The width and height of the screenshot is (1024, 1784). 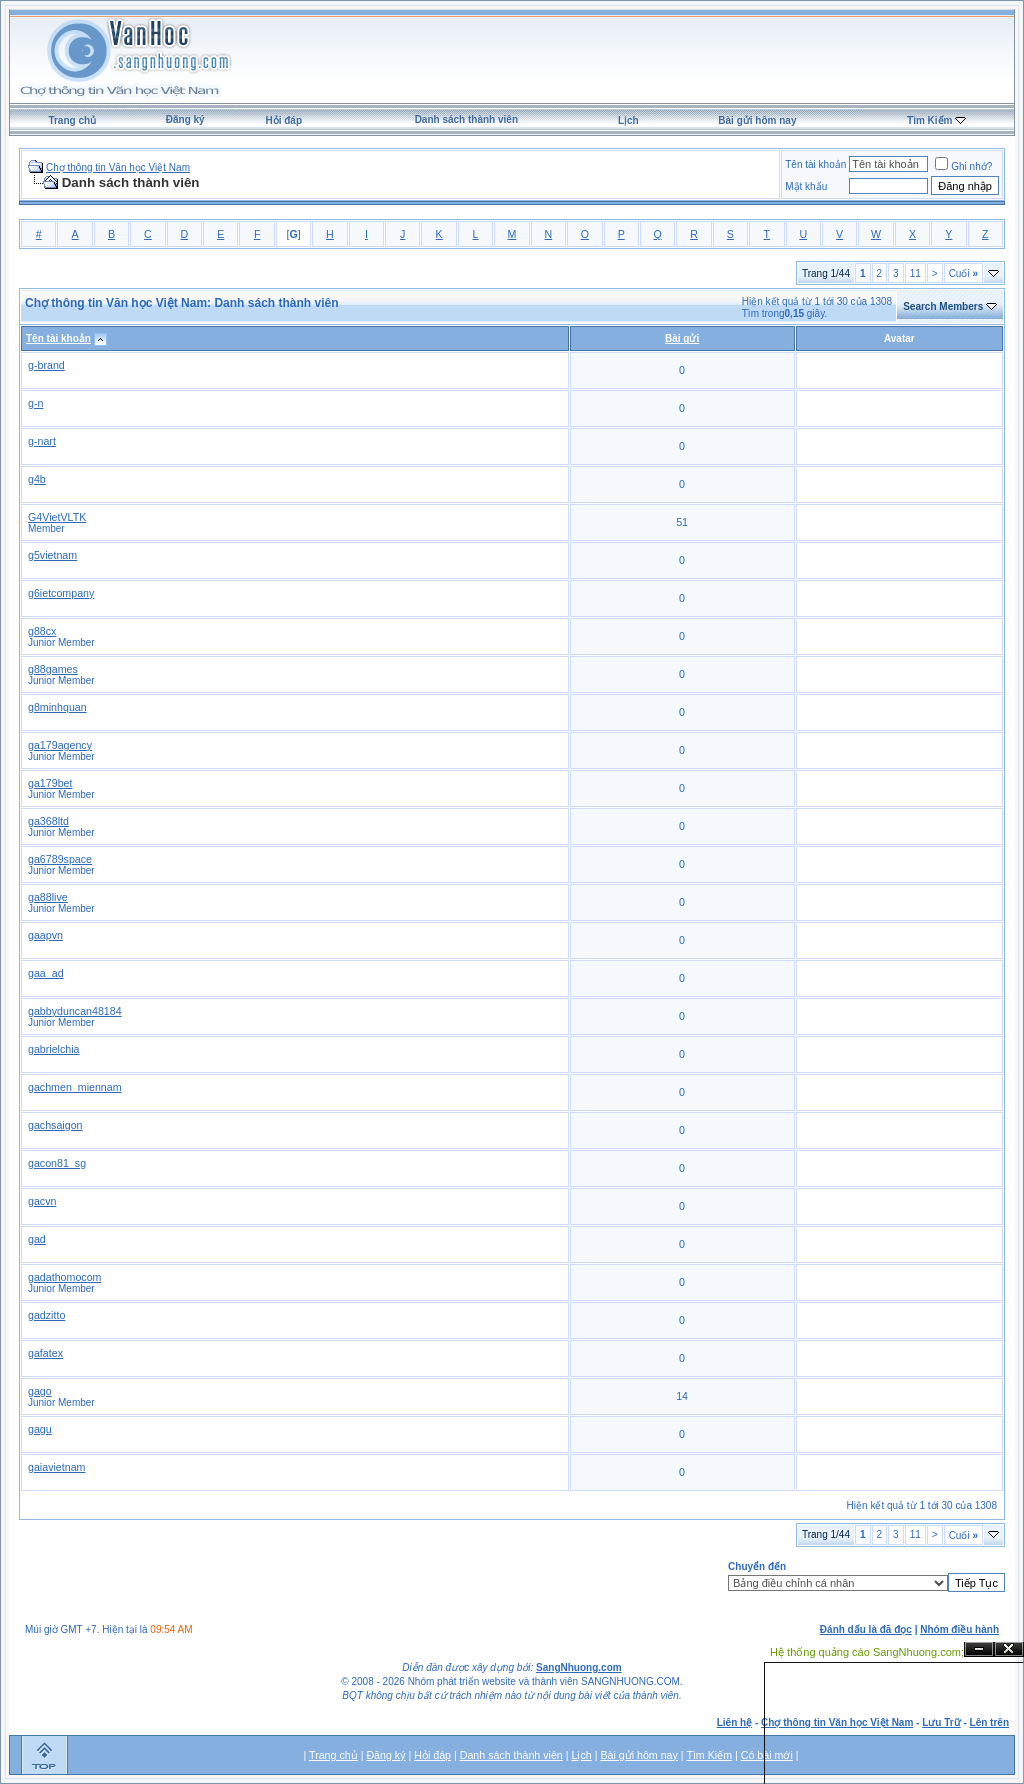 What do you see at coordinates (929, 120) in the screenshot?
I see `Tìm Kiếm` at bounding box center [929, 120].